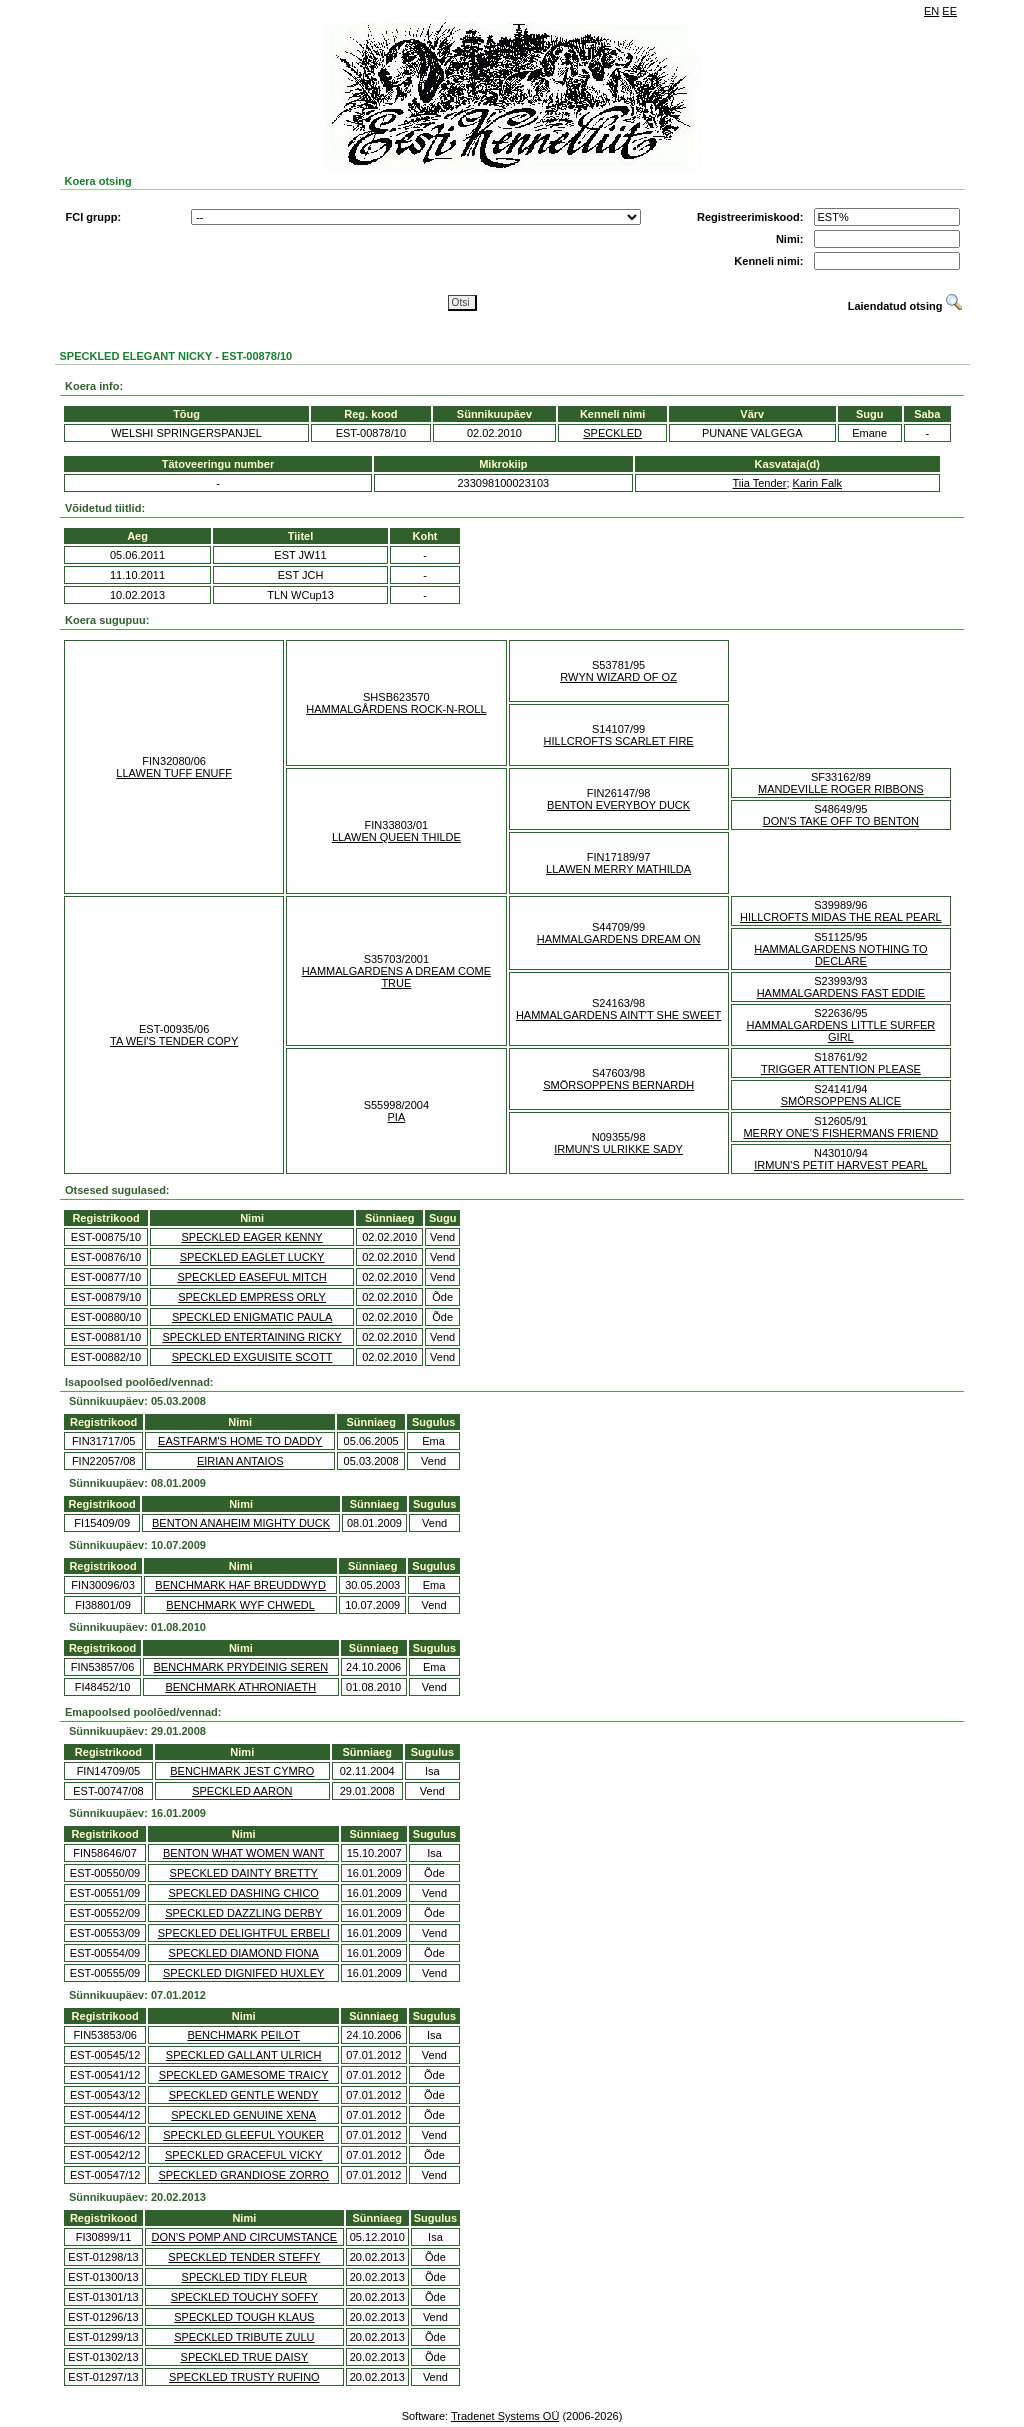 This screenshot has width=1024, height=2427. What do you see at coordinates (245, 2277) in the screenshot?
I see `SPECKLED TIDY FLEUR` at bounding box center [245, 2277].